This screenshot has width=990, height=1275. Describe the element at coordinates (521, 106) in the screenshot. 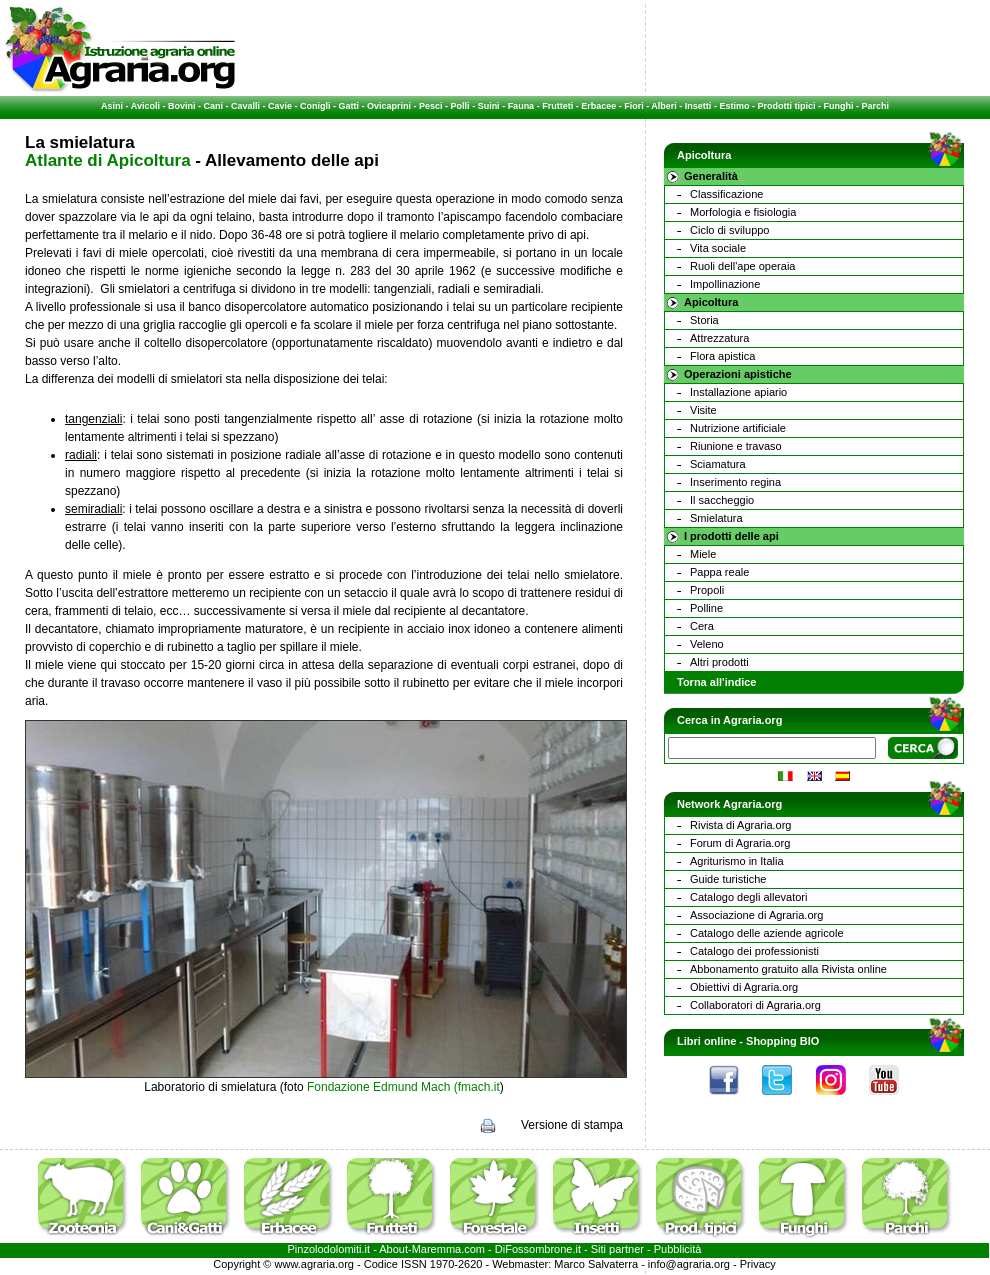

I see `Fauna` at that location.